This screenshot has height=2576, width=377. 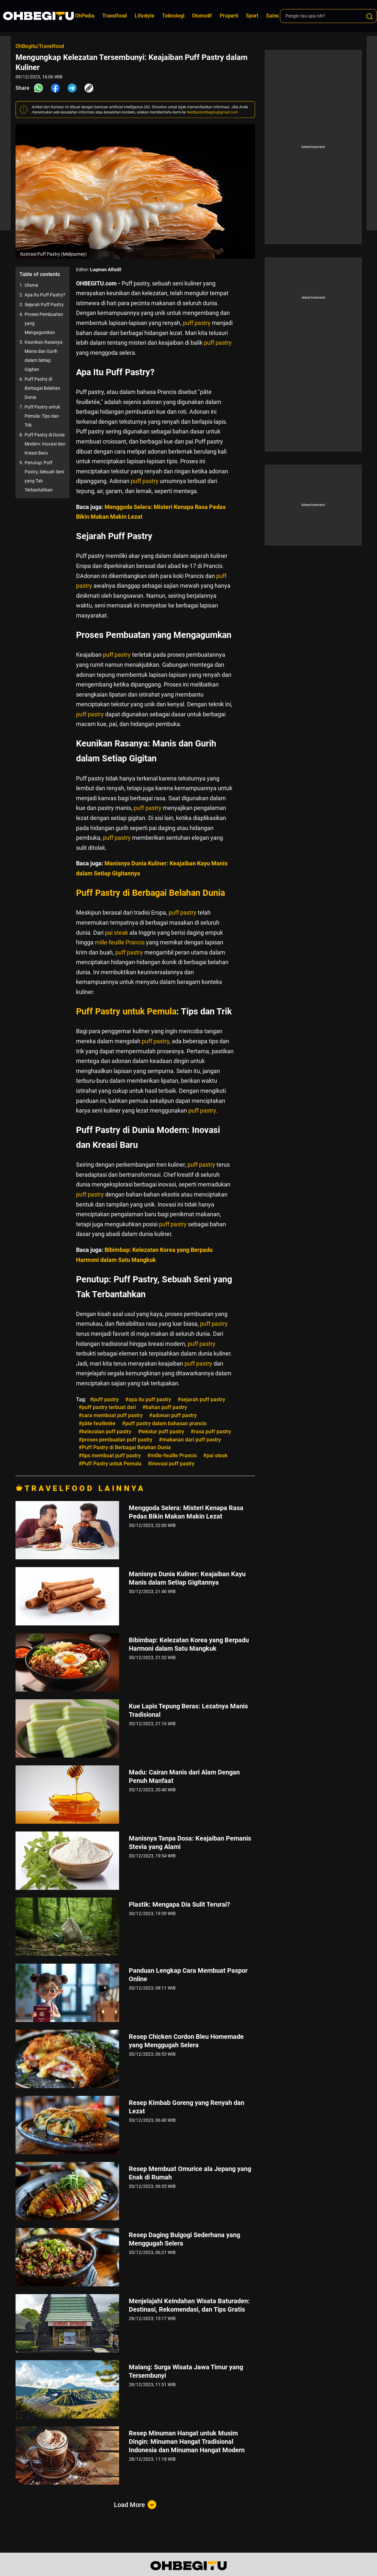 What do you see at coordinates (164, 1423) in the screenshot?
I see `#puff pastry dalam bahasan prancis` at bounding box center [164, 1423].